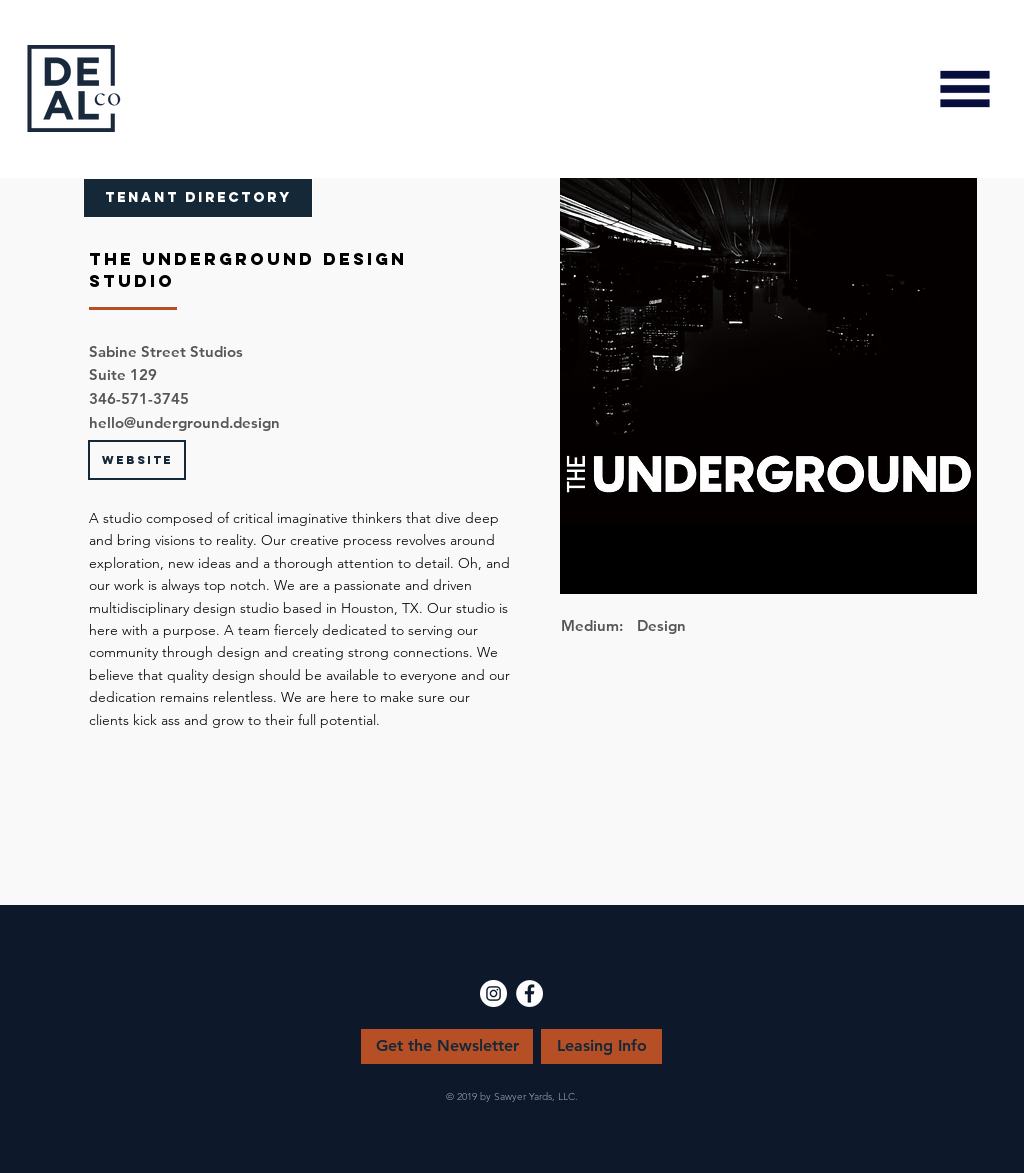 This screenshot has width=1024, height=1173. I want to click on [button], so click(965, 89).